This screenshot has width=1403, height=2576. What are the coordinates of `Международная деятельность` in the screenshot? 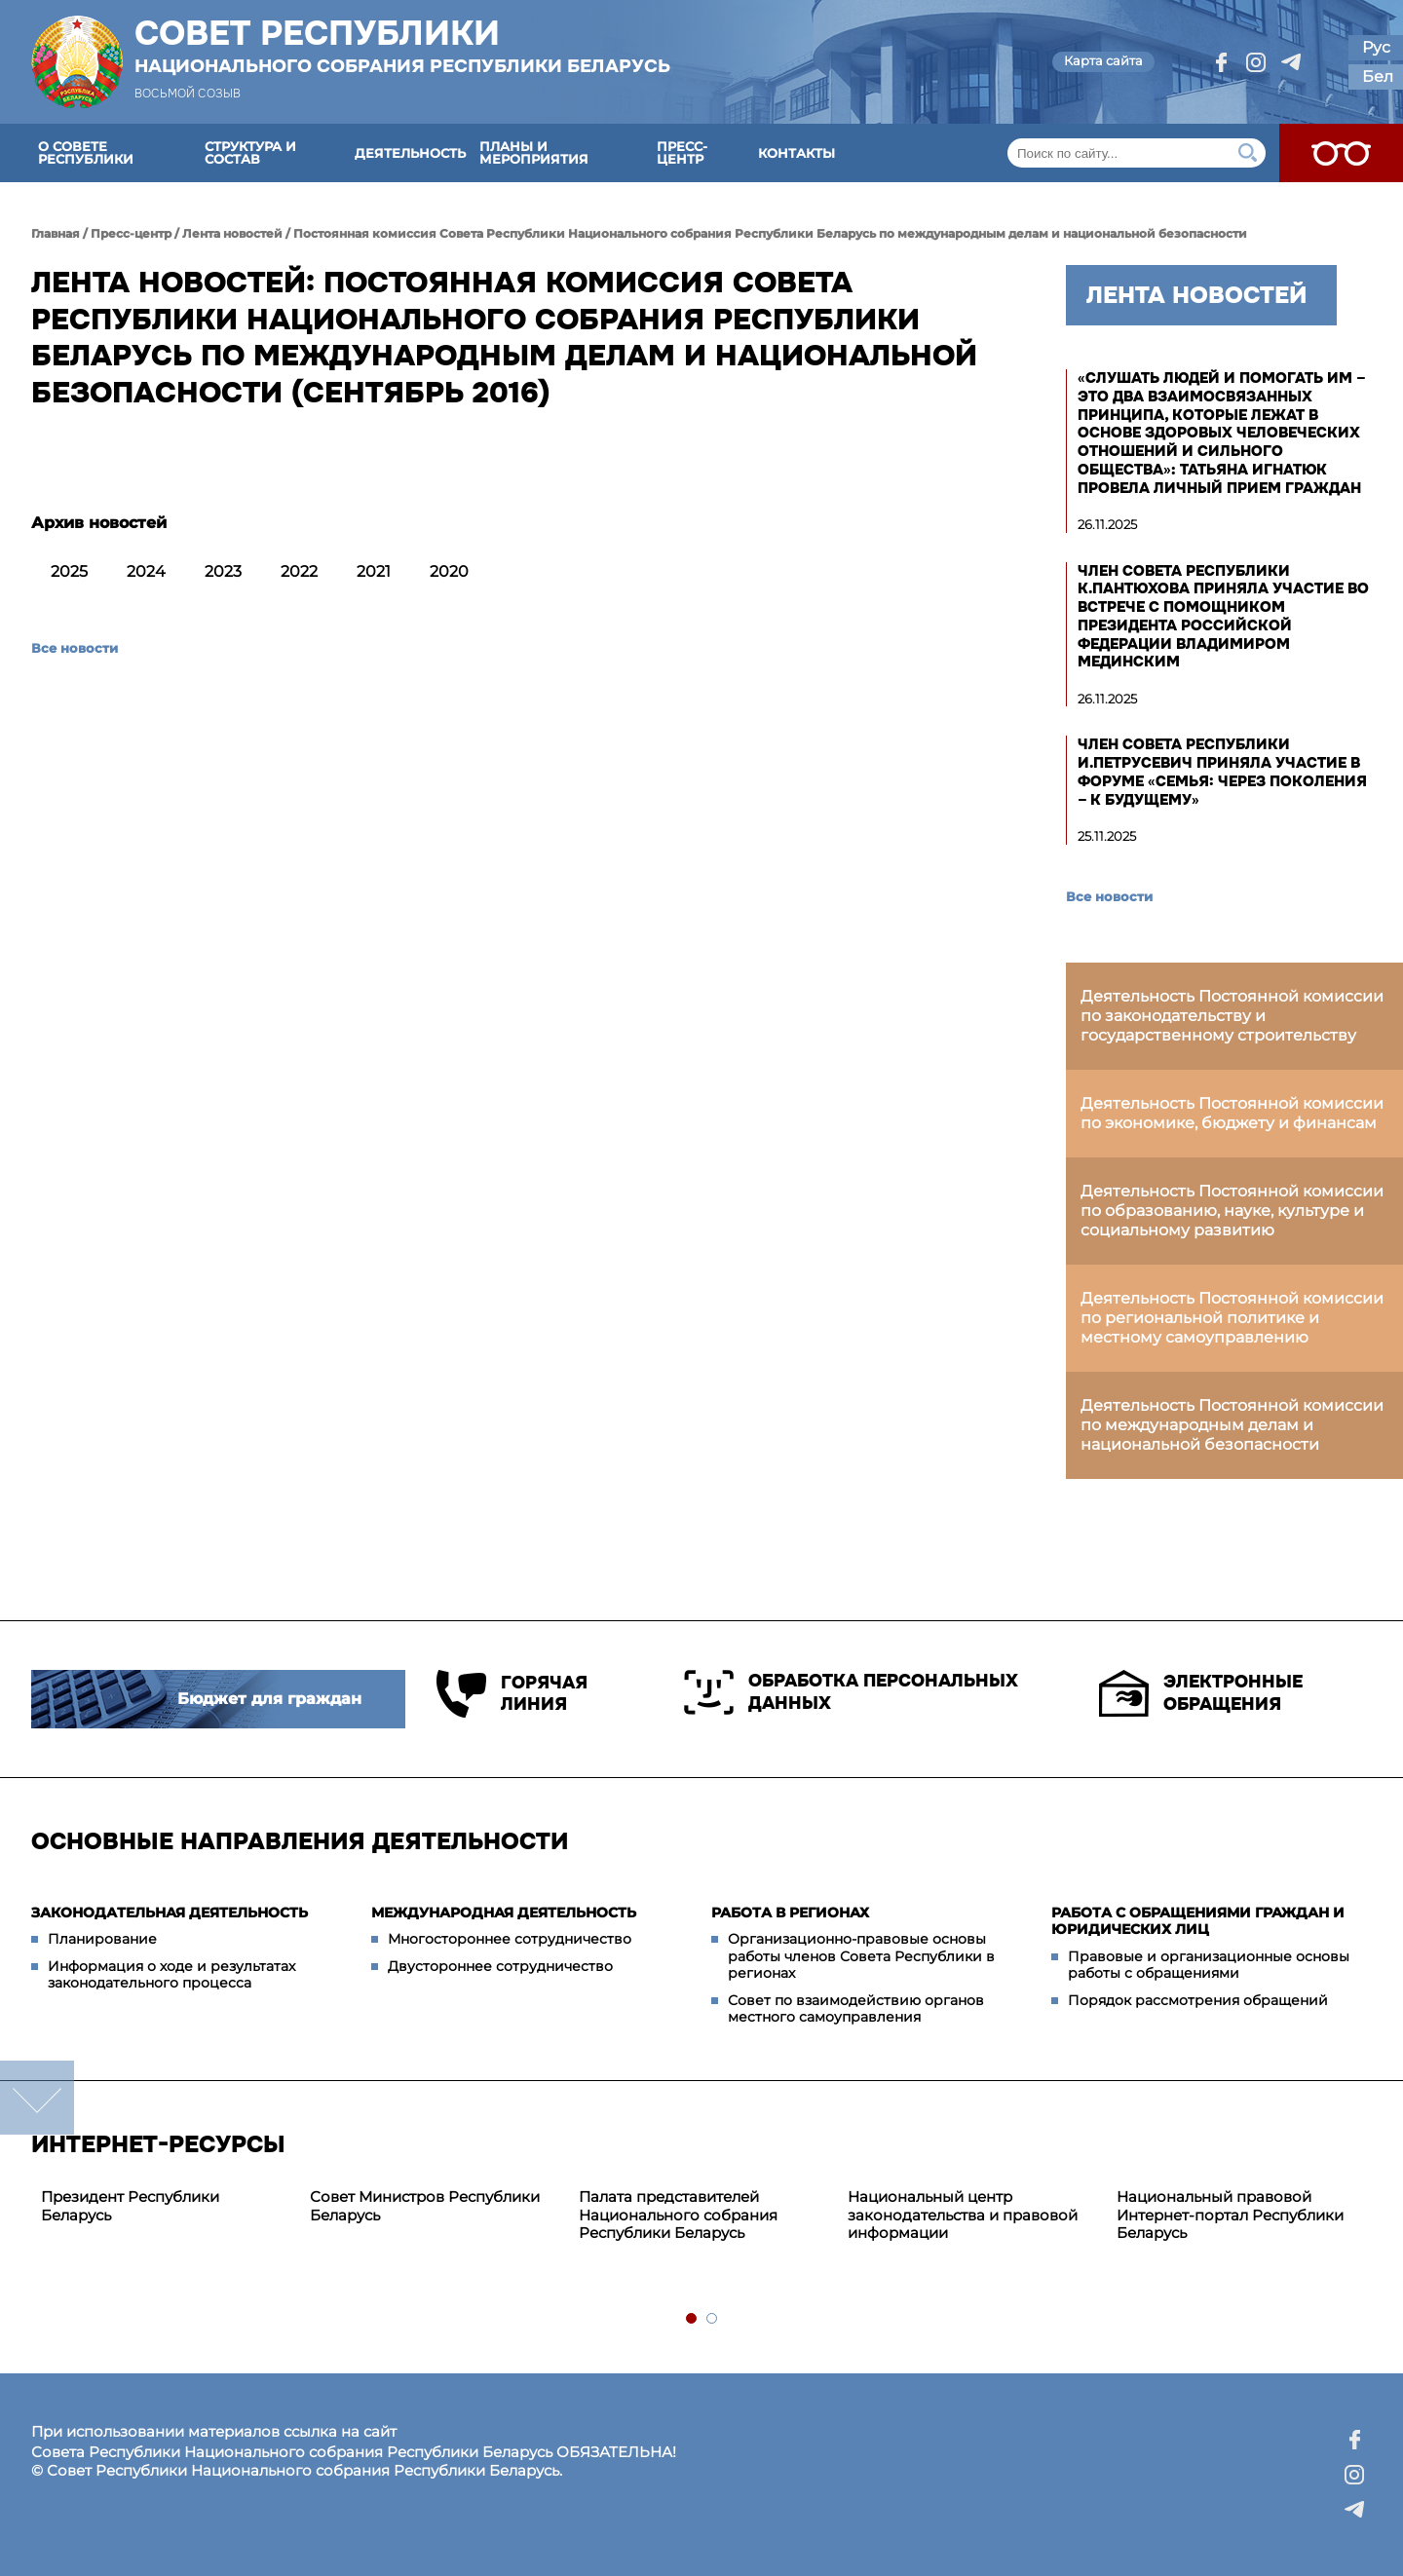 It's located at (503, 1912).